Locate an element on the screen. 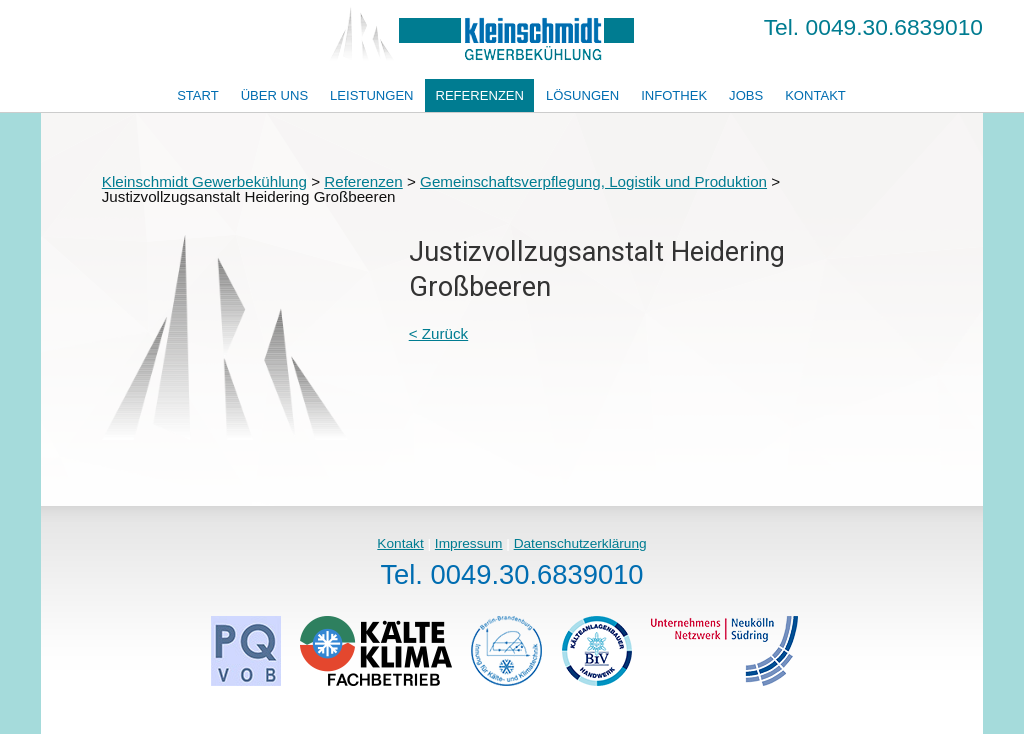 This screenshot has height=734, width=1024. Kontakt is located at coordinates (815, 95).